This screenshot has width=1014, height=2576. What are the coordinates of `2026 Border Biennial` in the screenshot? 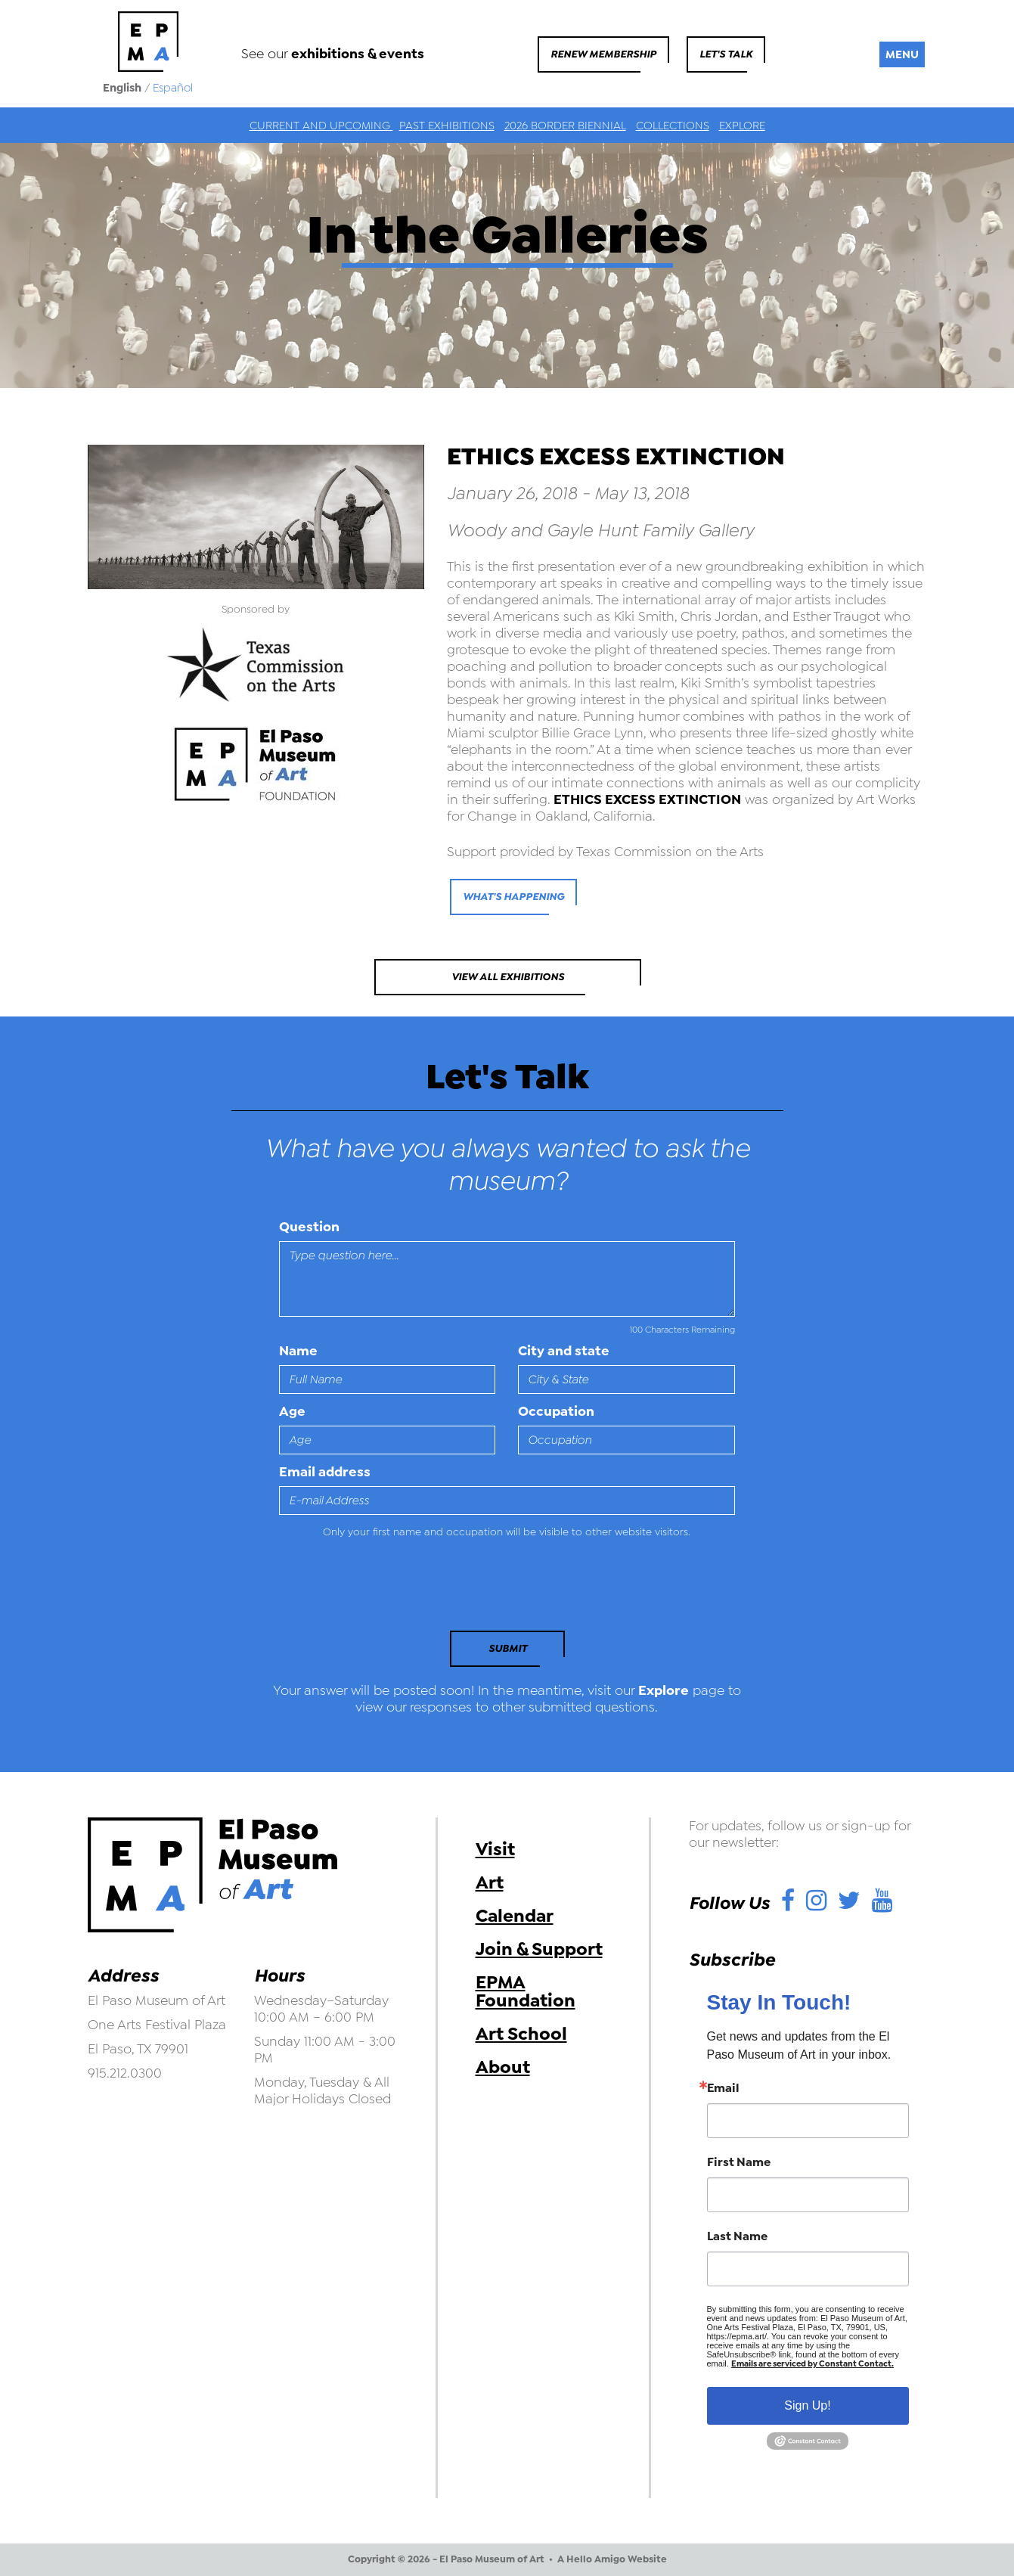 It's located at (565, 125).